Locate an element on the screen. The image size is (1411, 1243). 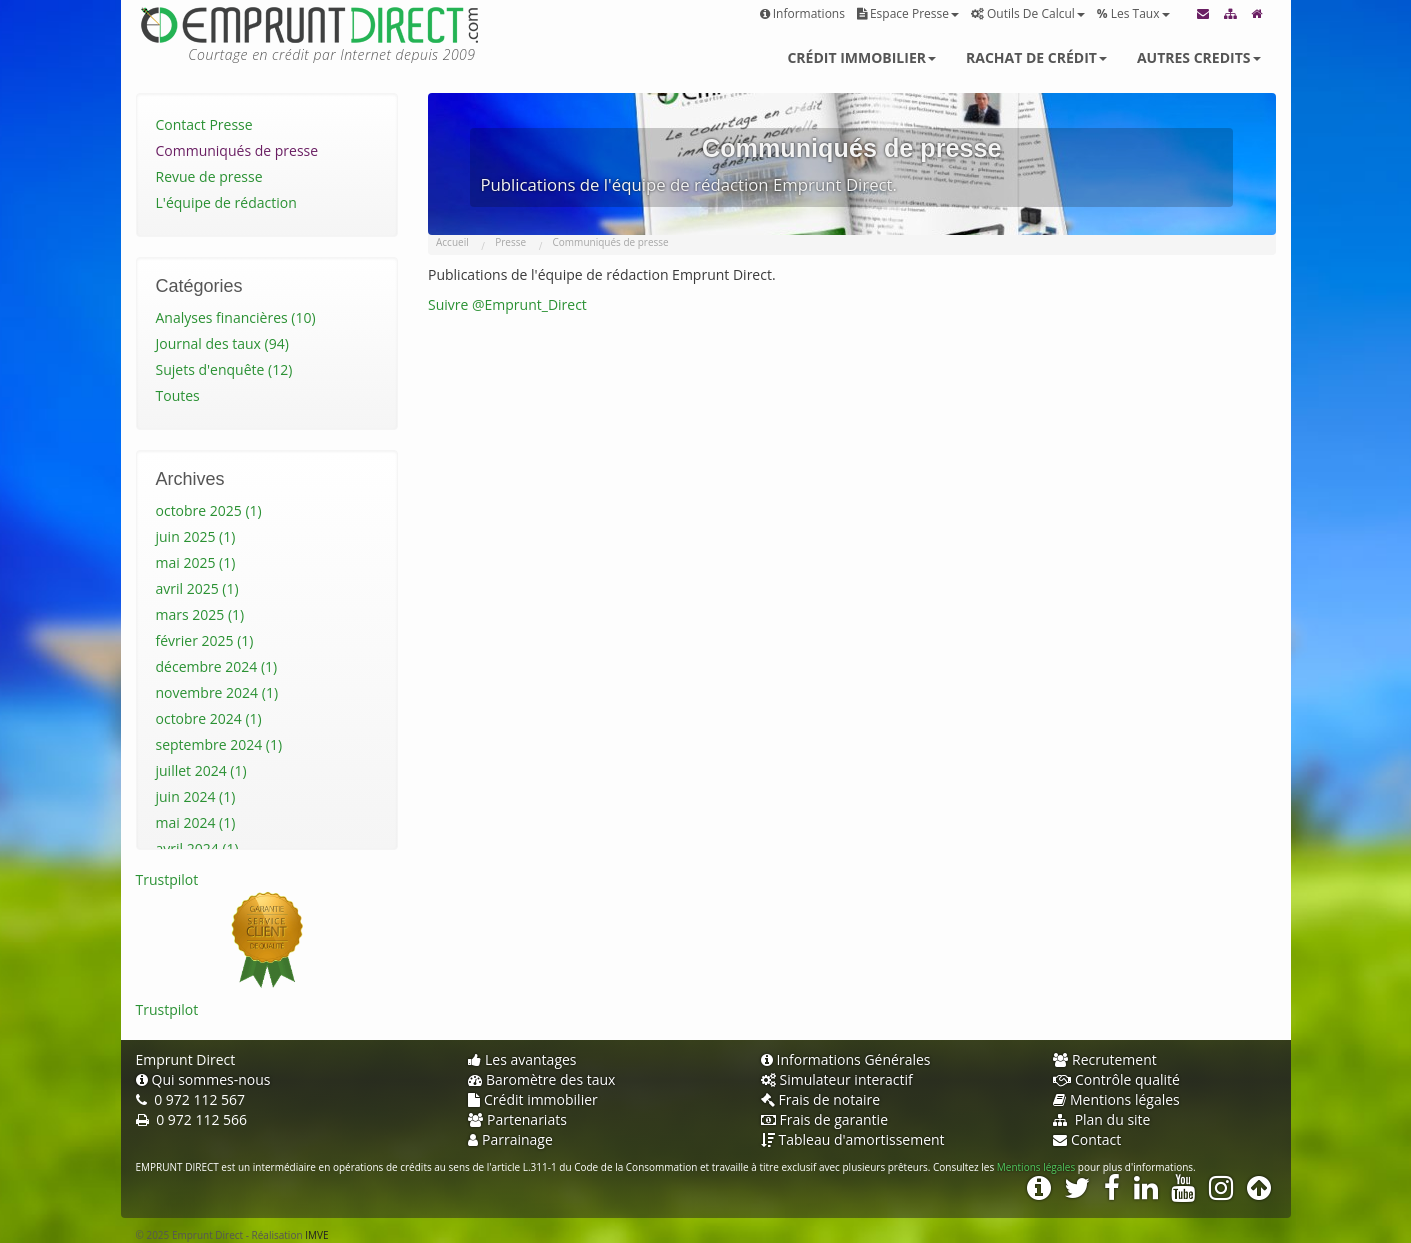
Tableau d'amortissement is located at coordinates (853, 1139).